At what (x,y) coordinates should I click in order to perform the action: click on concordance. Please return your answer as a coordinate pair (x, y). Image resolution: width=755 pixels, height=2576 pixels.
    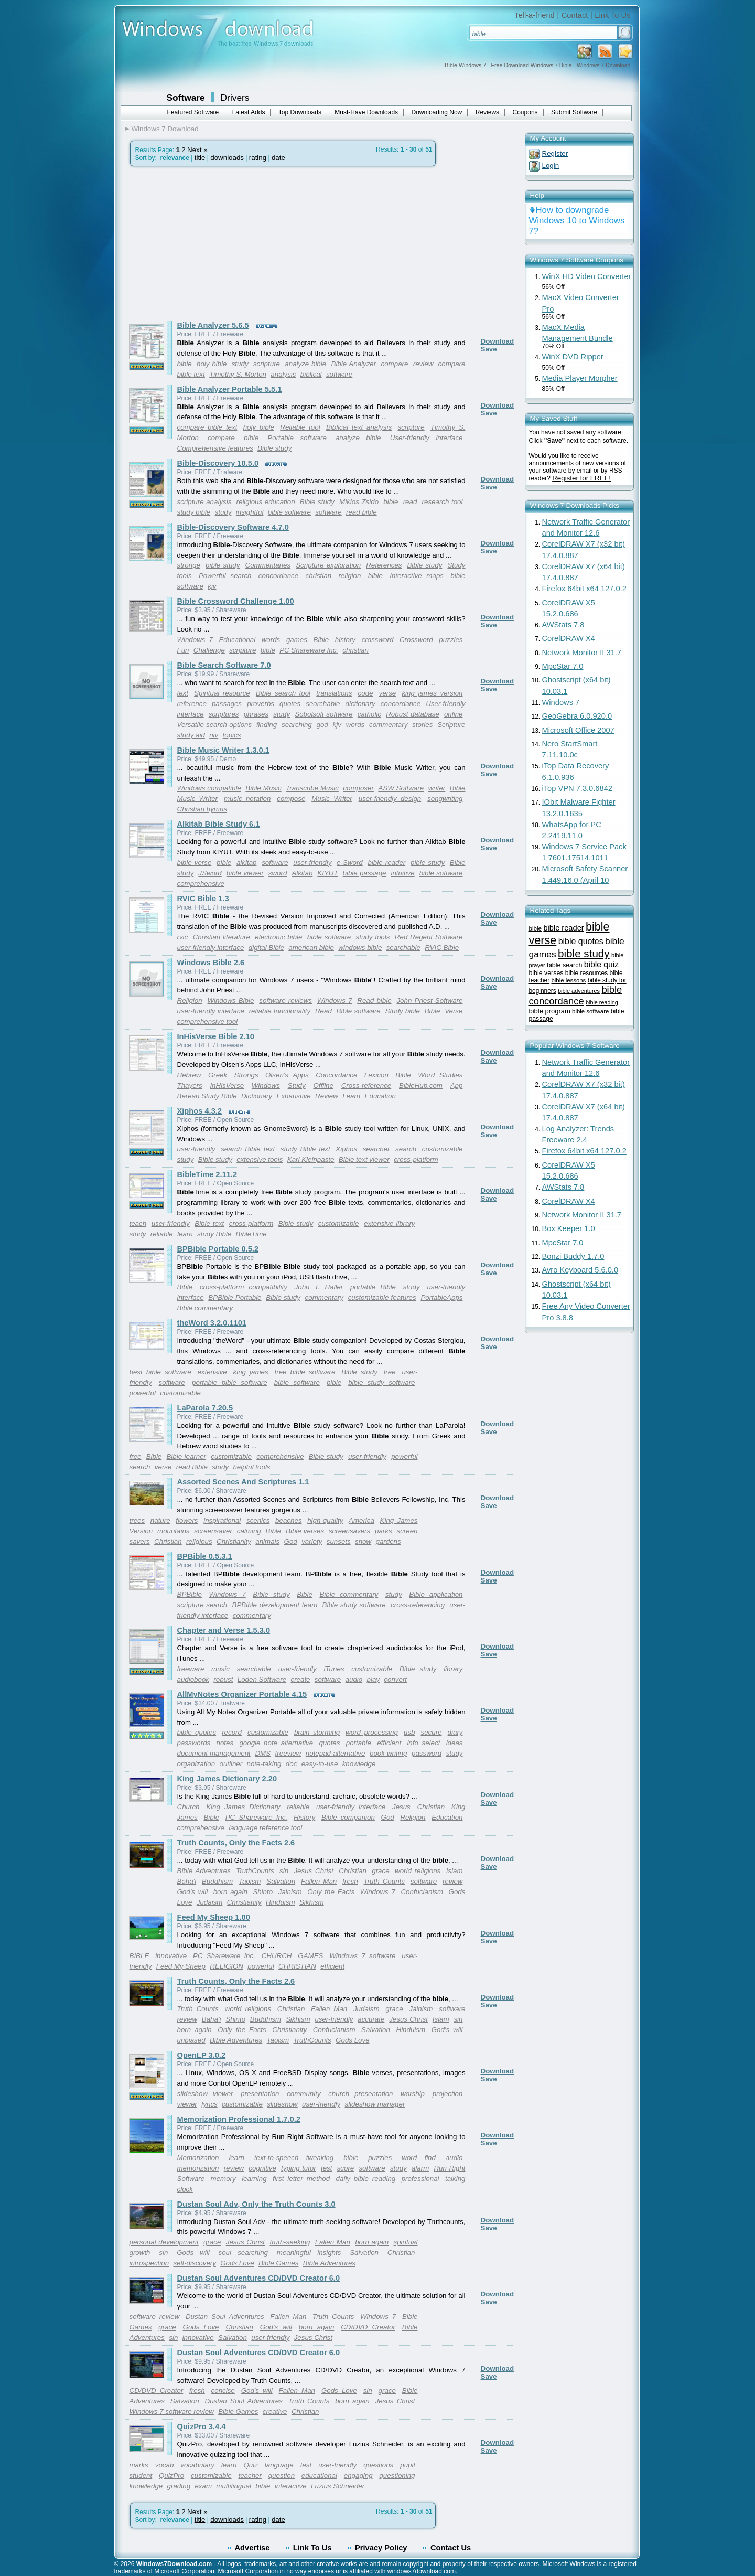
    Looking at the image, I should click on (278, 576).